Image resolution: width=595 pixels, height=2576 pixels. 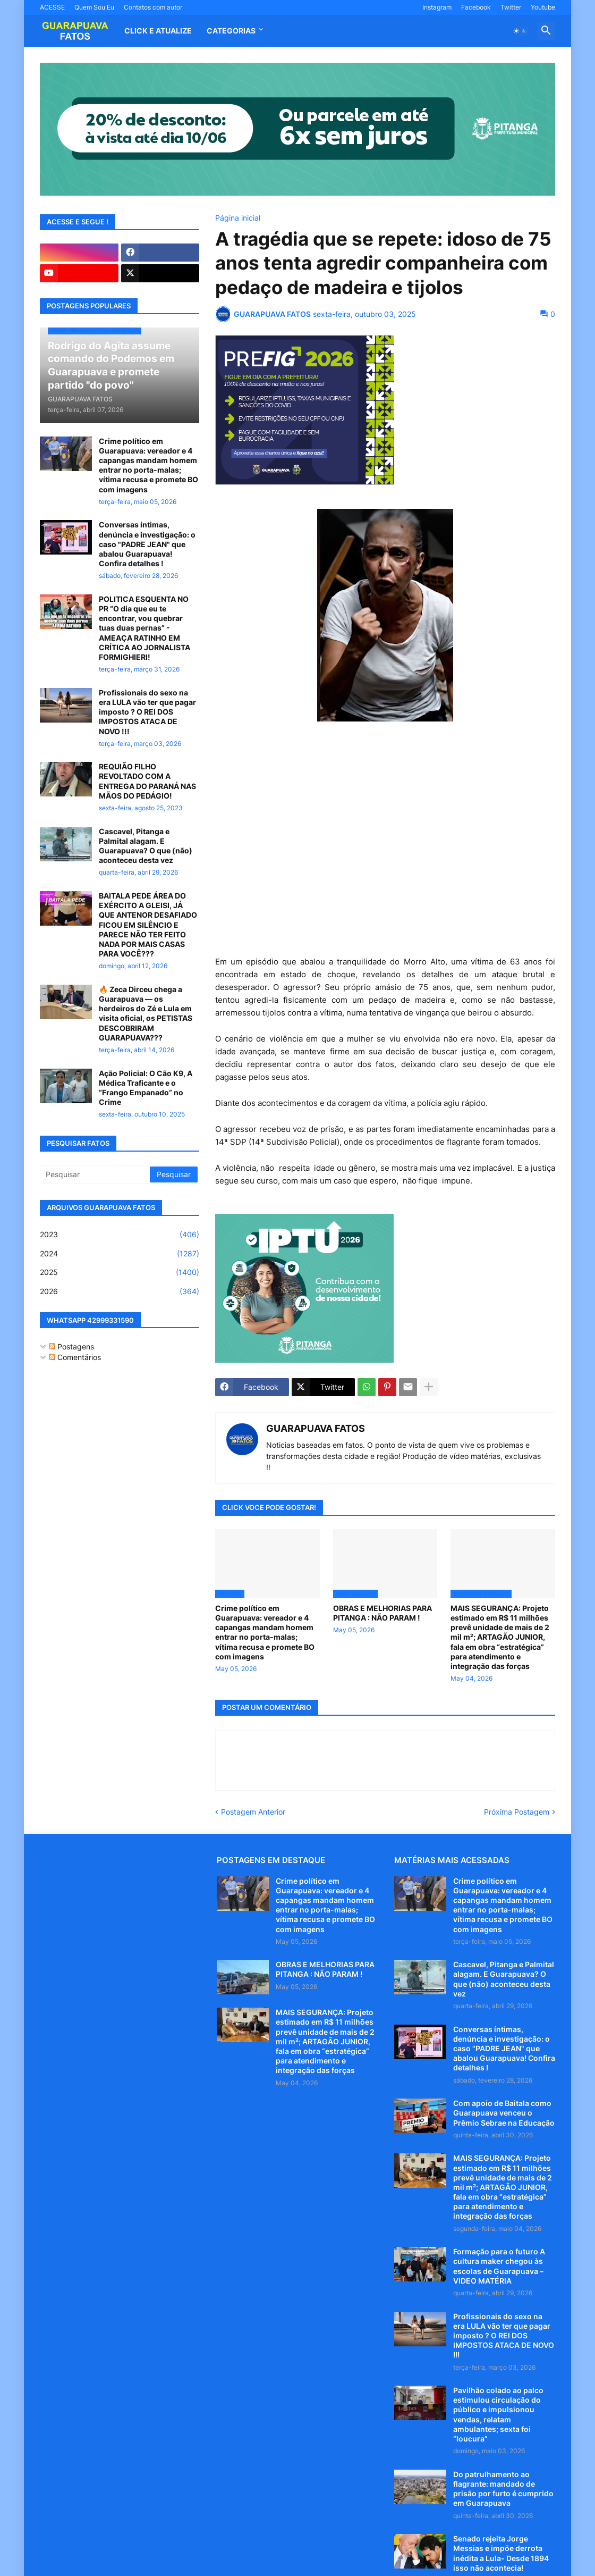 What do you see at coordinates (119, 1272) in the screenshot?
I see `2025` at bounding box center [119, 1272].